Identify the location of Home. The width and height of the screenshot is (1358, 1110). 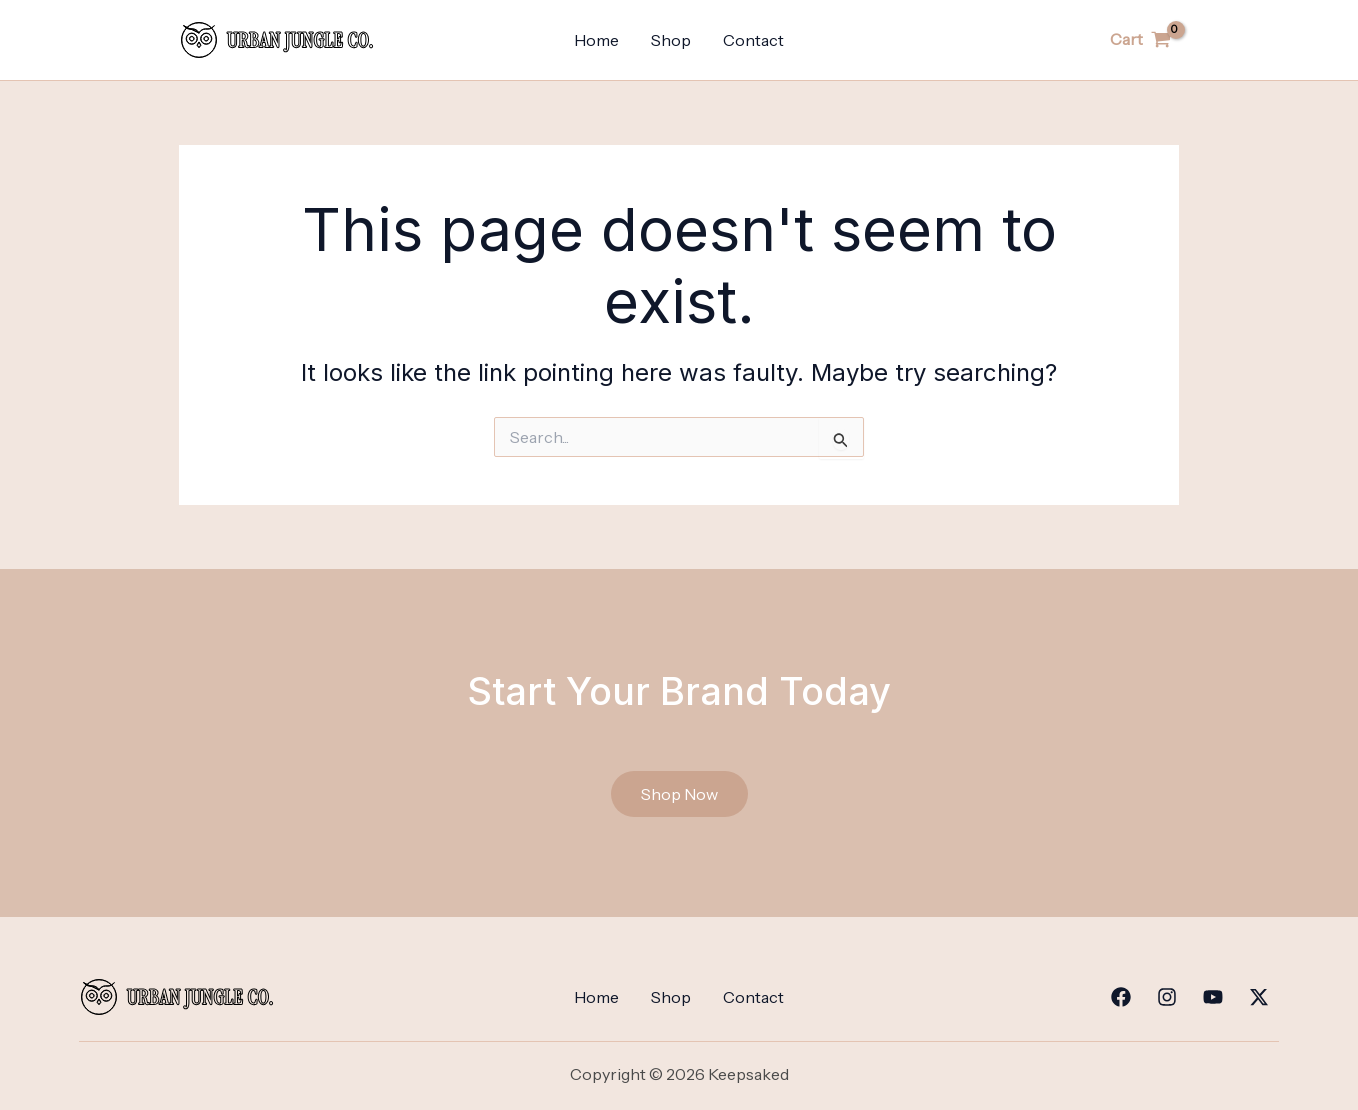
(596, 40).